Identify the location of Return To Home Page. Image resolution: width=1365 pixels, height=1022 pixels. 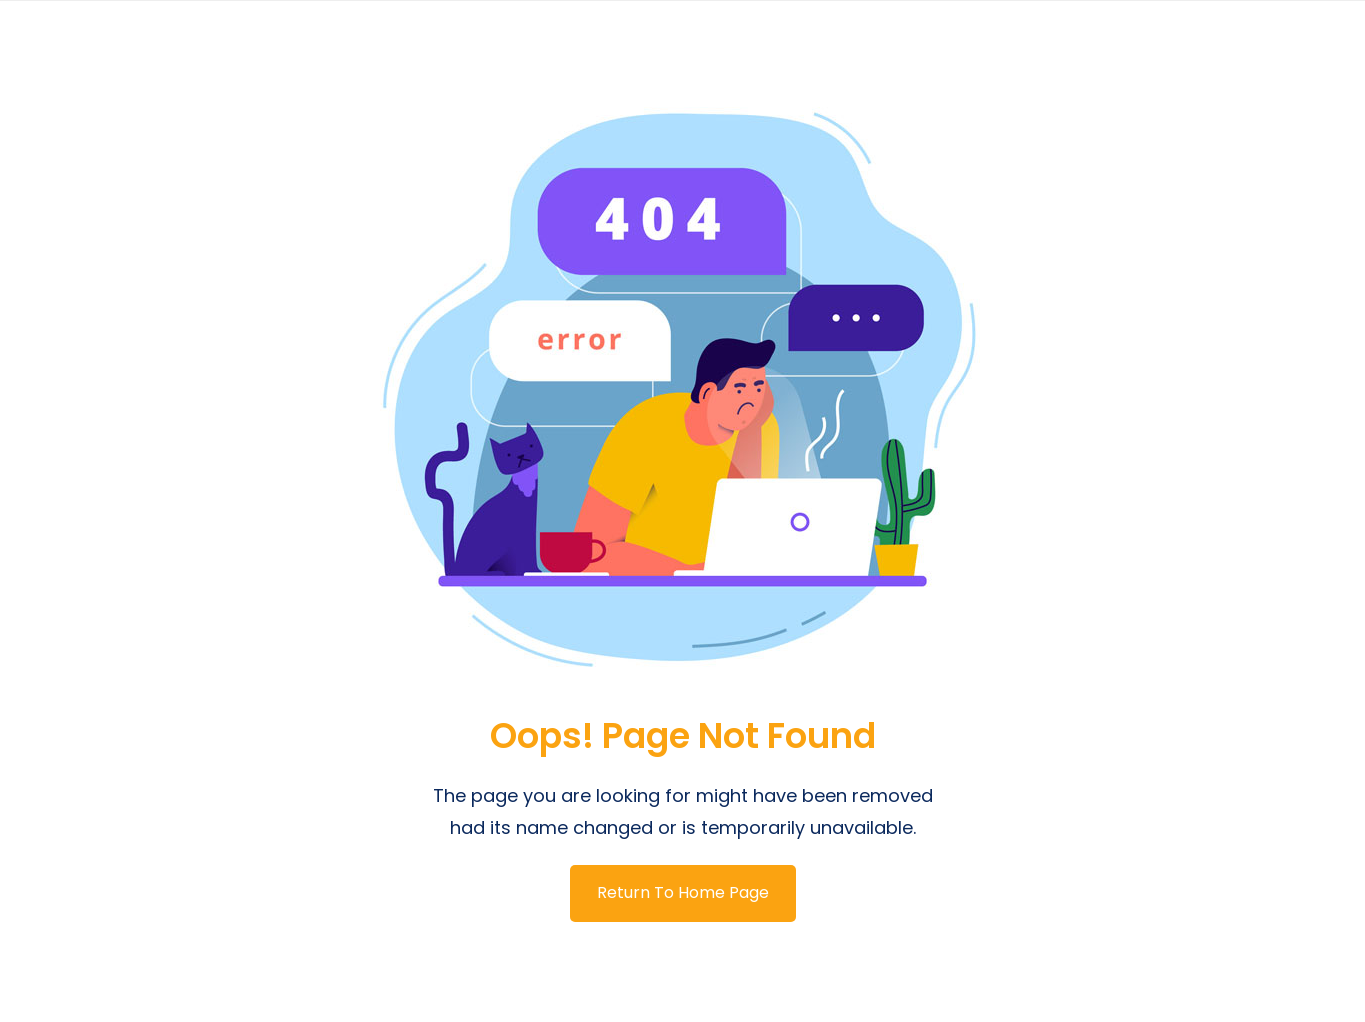
(683, 892).